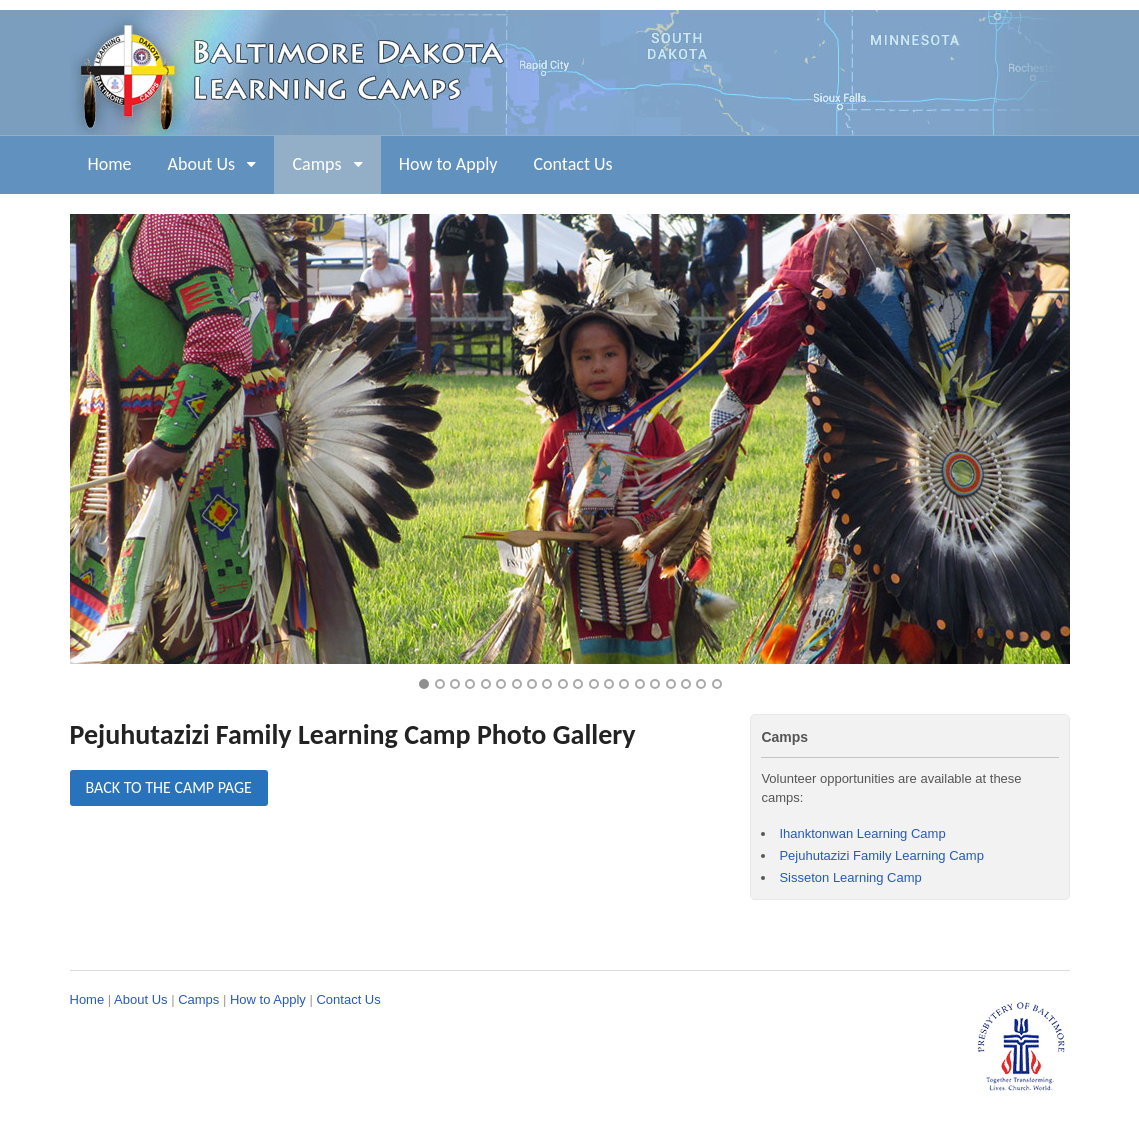 The width and height of the screenshot is (1139, 1131). What do you see at coordinates (316, 164) in the screenshot?
I see `Camps` at bounding box center [316, 164].